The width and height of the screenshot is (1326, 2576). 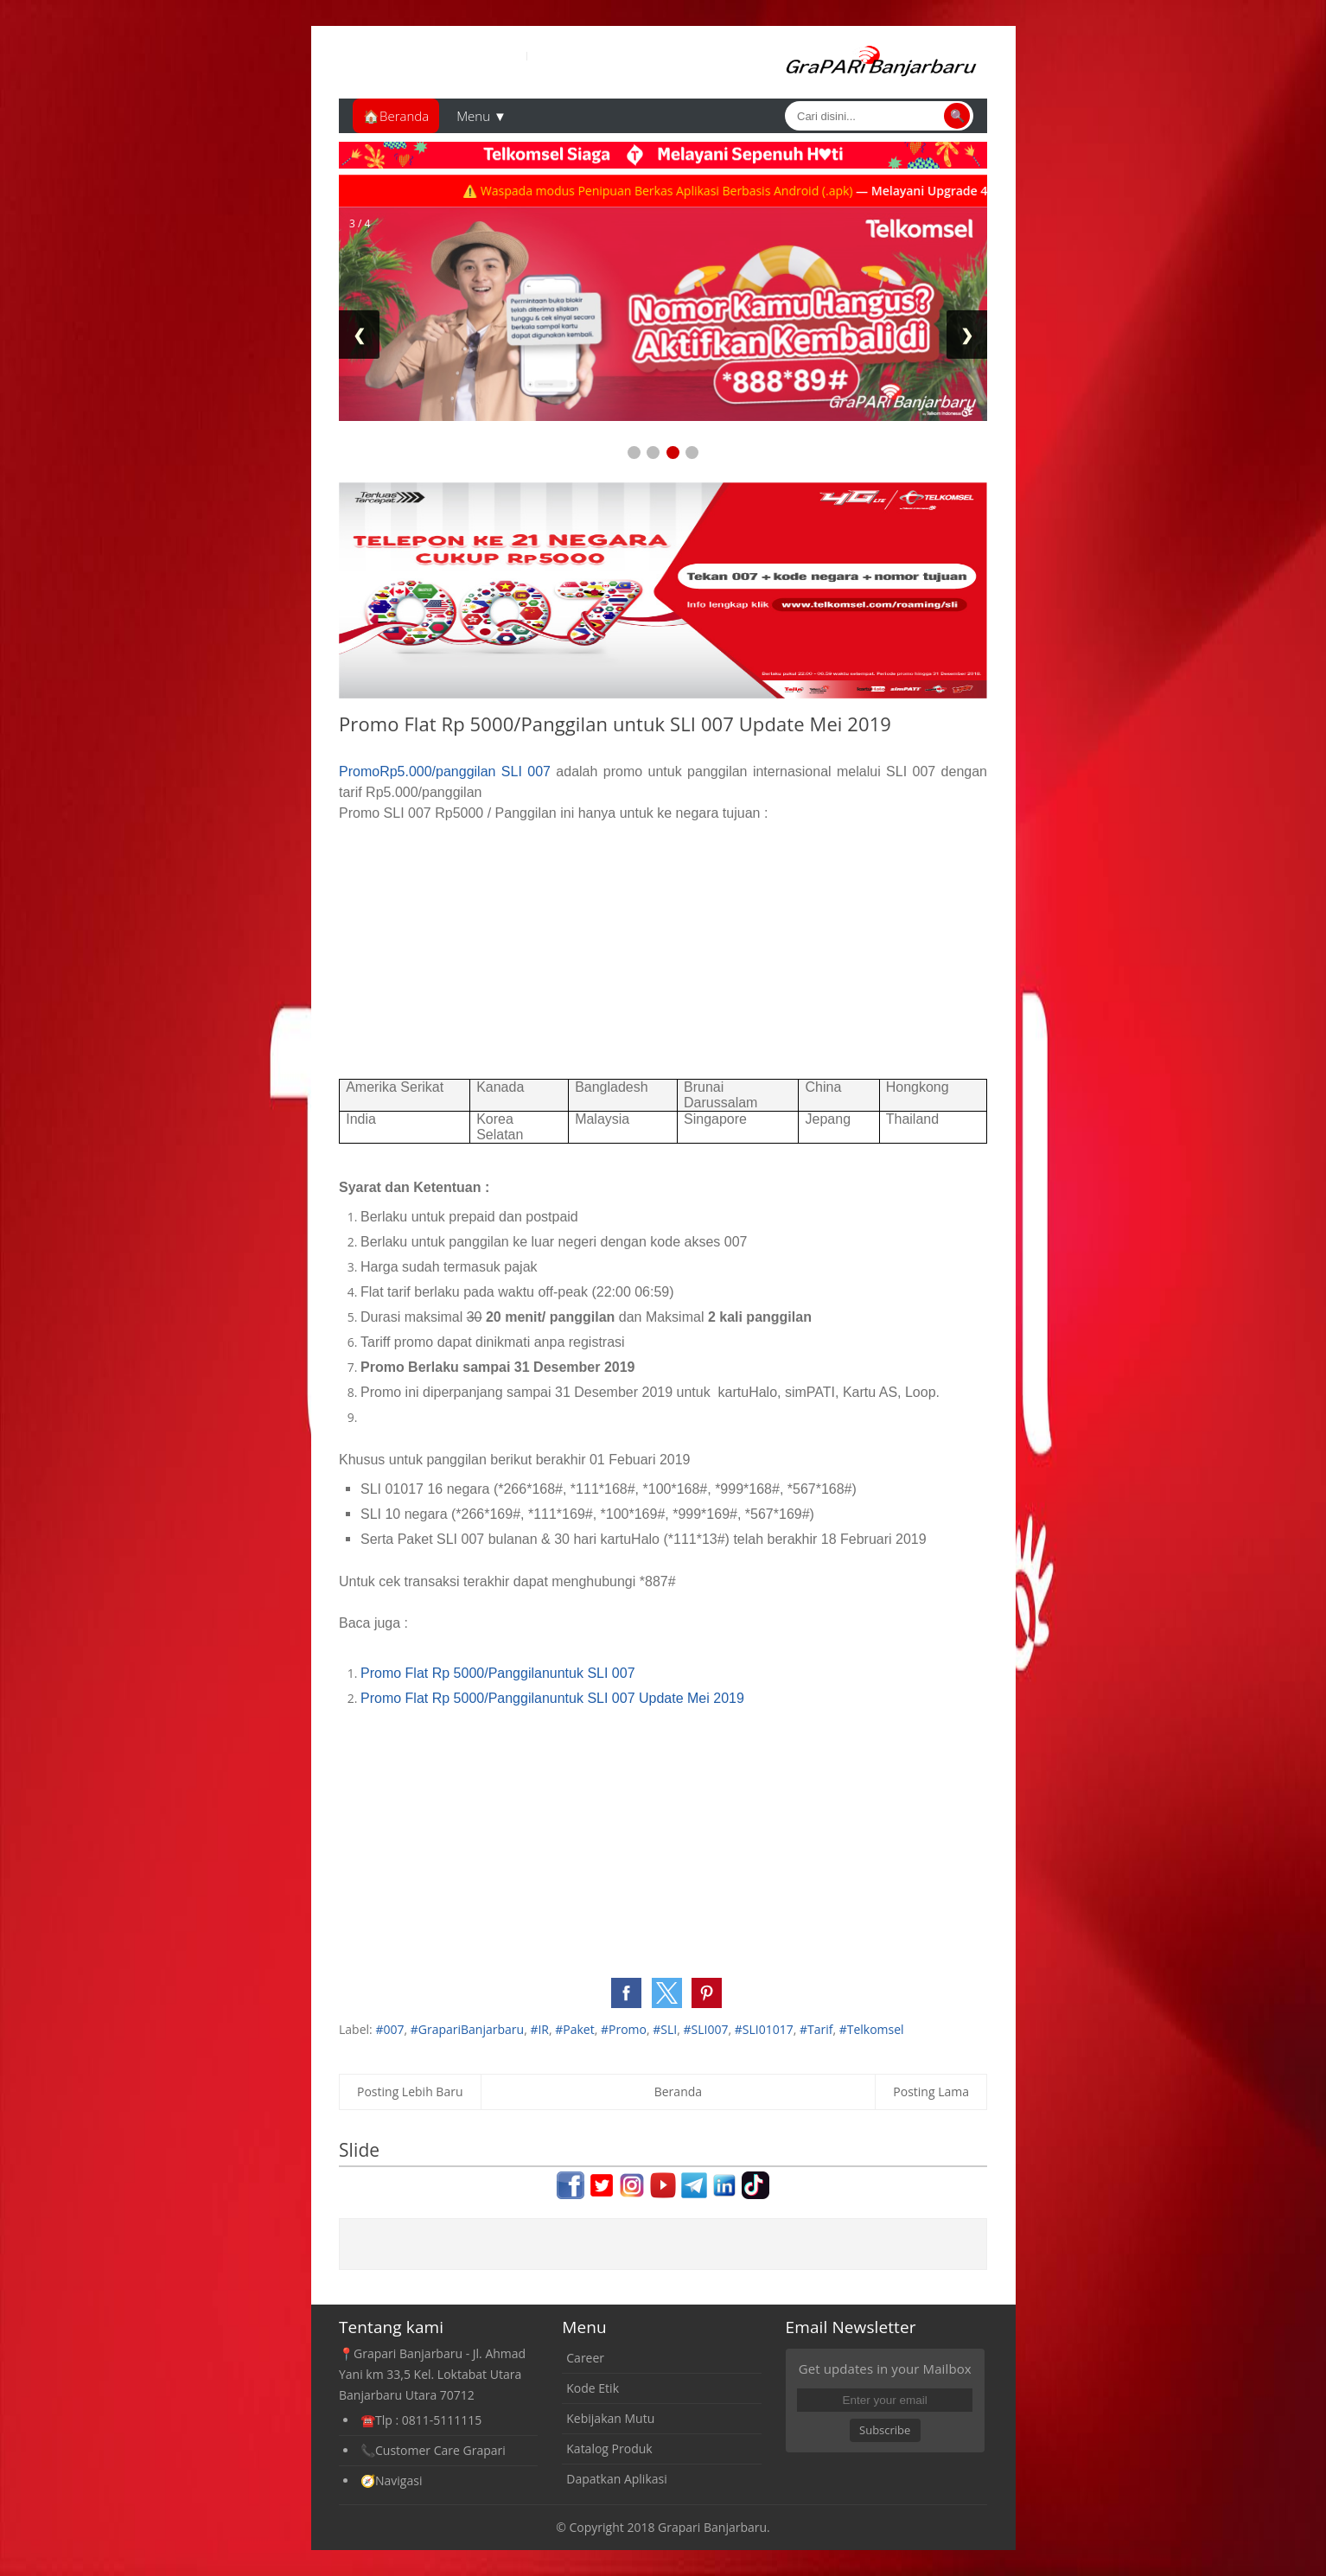 I want to click on #007, so click(x=389, y=2029).